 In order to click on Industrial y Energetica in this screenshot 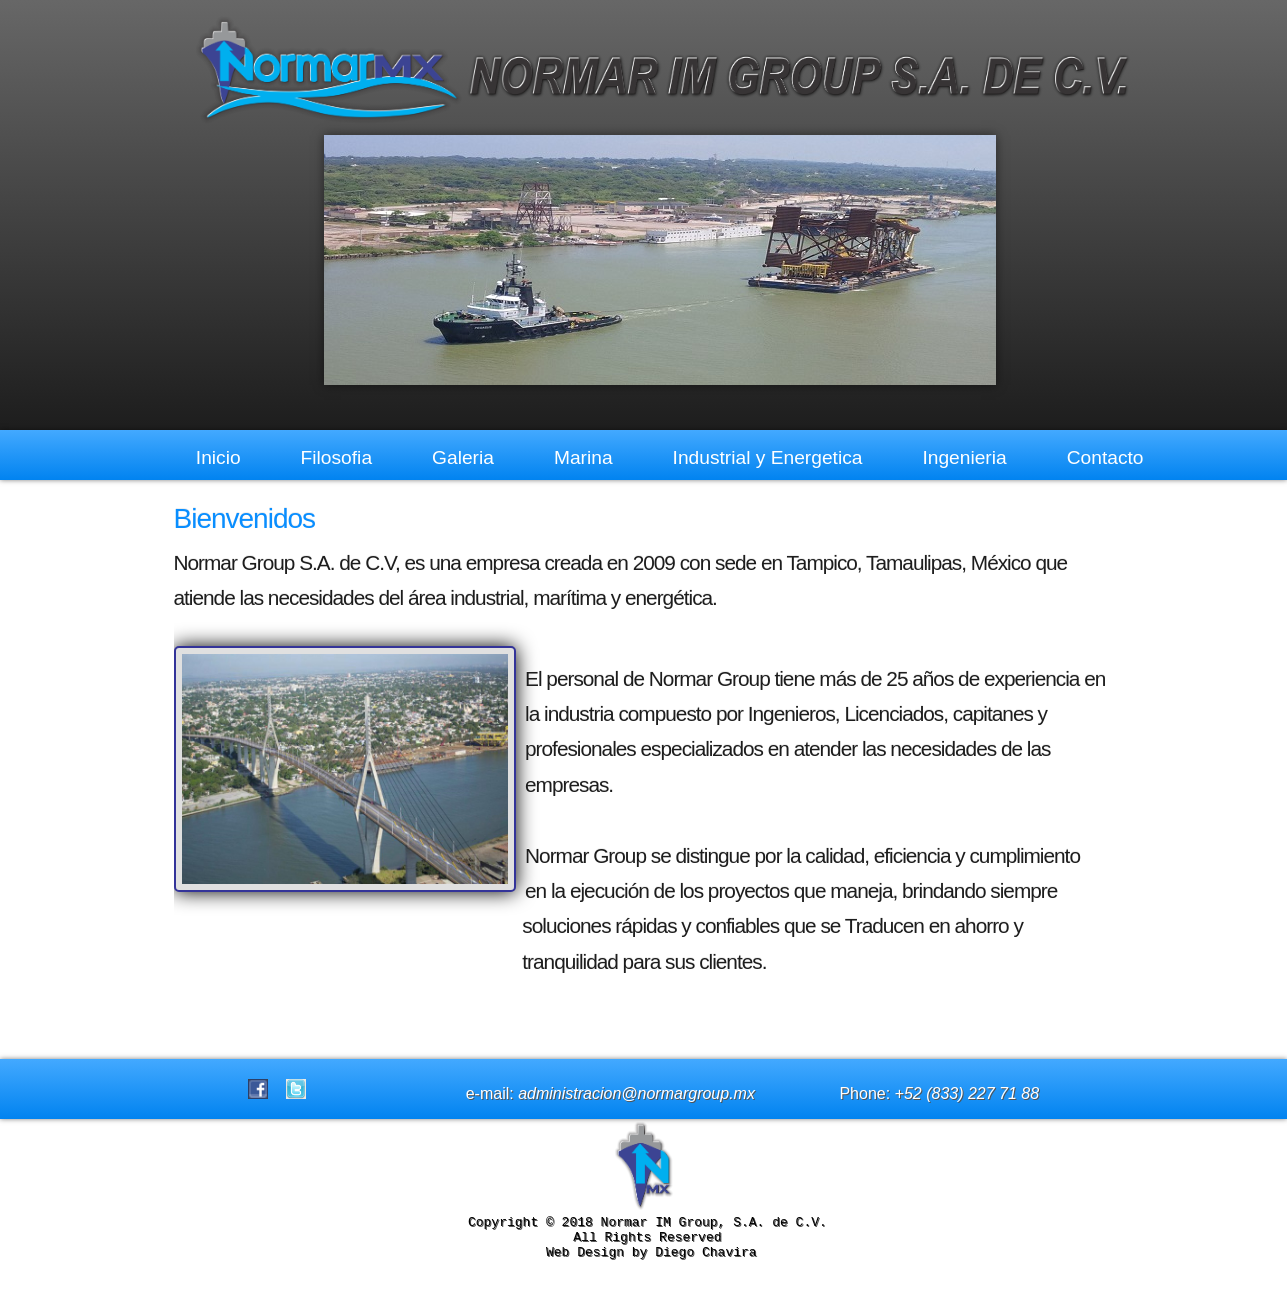, I will do `click(768, 457)`.